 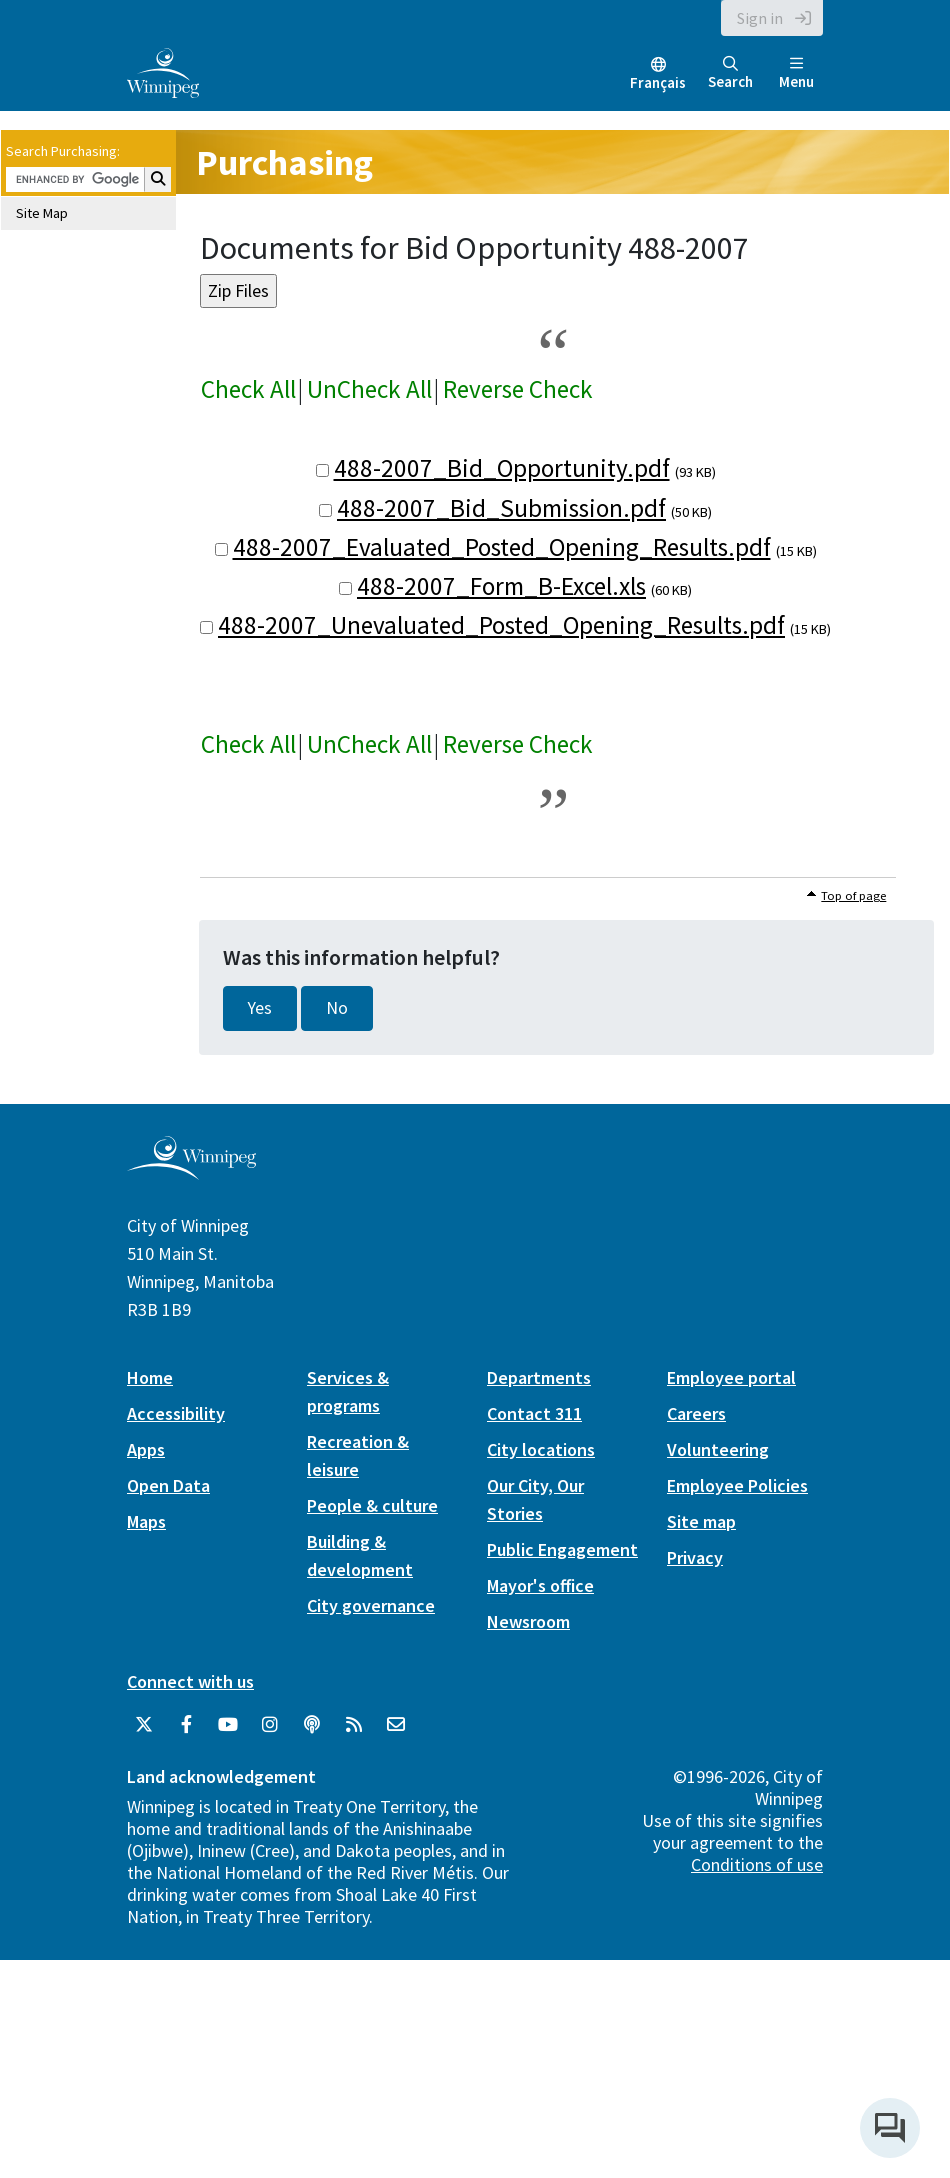 What do you see at coordinates (731, 1377) in the screenshot?
I see `Employee portal` at bounding box center [731, 1377].